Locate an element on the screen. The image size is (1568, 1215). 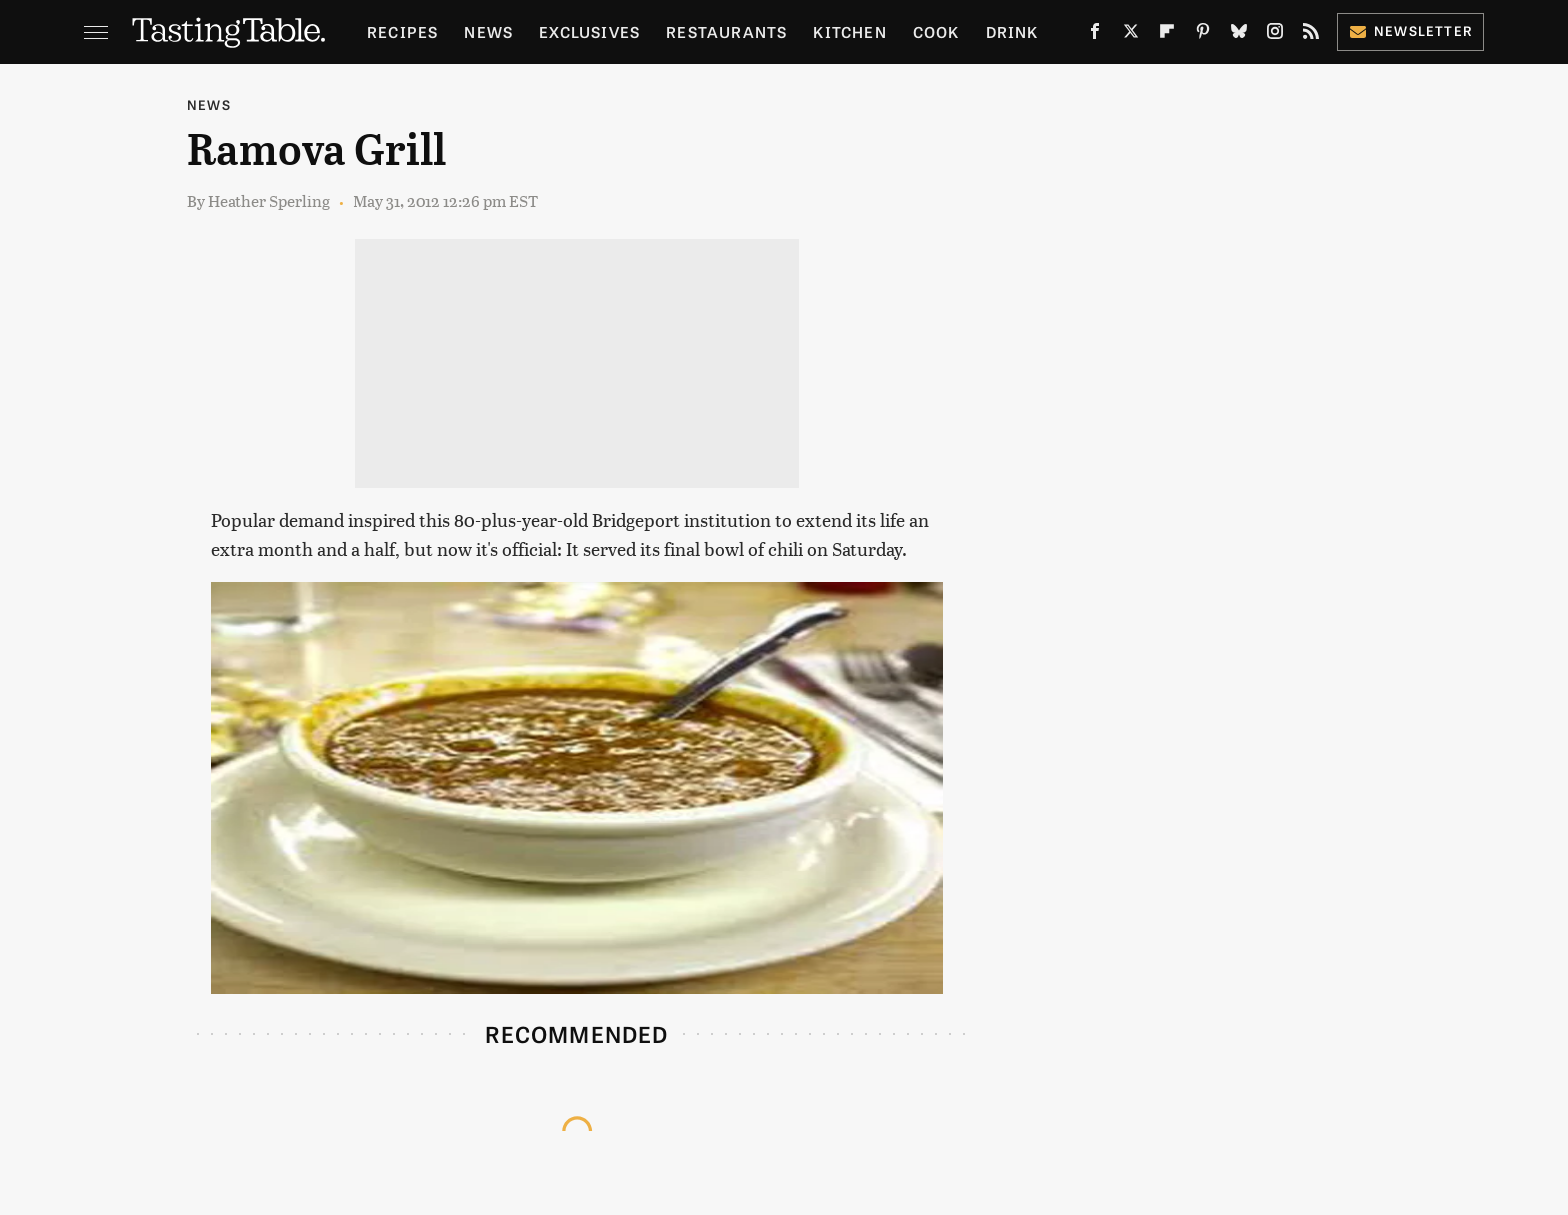
News is located at coordinates (488, 31).